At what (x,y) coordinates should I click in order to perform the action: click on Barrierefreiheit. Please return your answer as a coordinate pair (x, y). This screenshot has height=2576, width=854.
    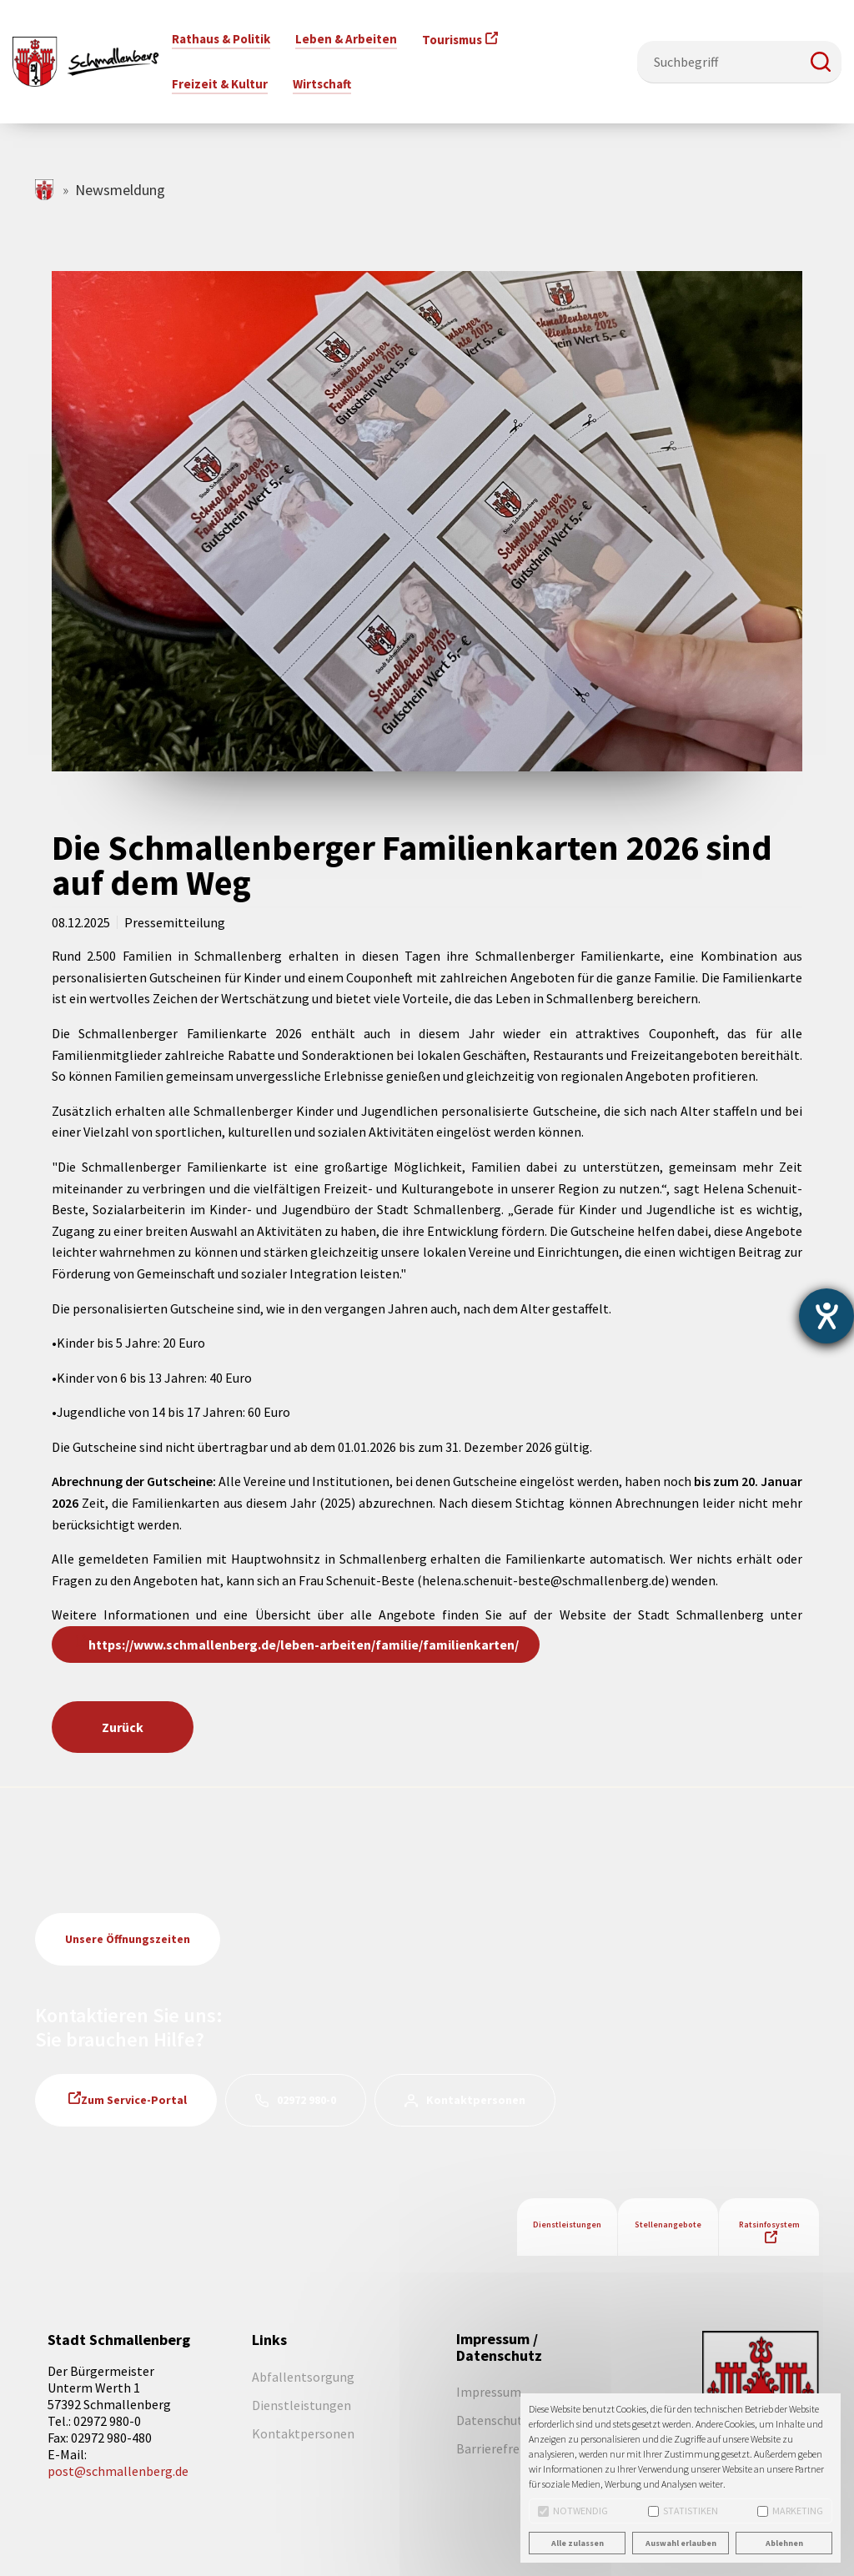
    Looking at the image, I should click on (501, 2448).